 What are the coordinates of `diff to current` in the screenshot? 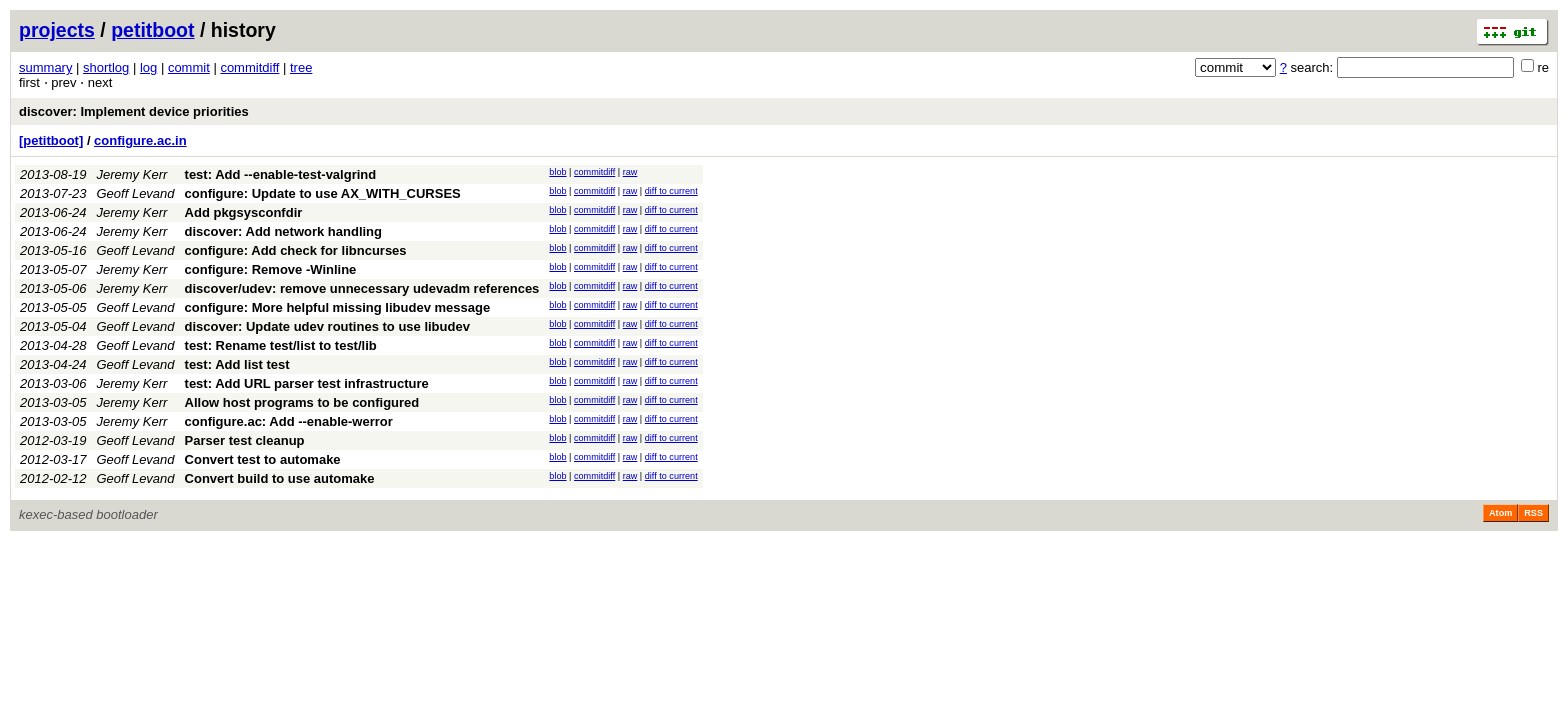 It's located at (671, 191).